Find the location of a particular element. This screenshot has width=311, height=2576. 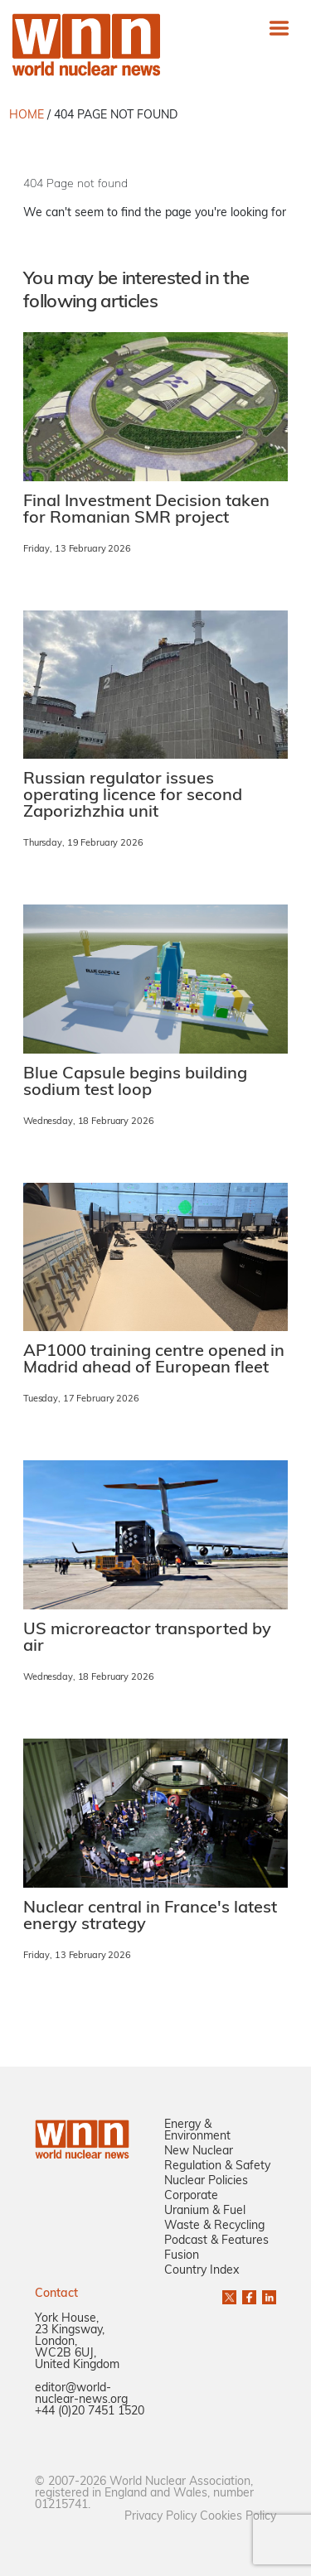

Privacy Policy is located at coordinates (160, 2517).